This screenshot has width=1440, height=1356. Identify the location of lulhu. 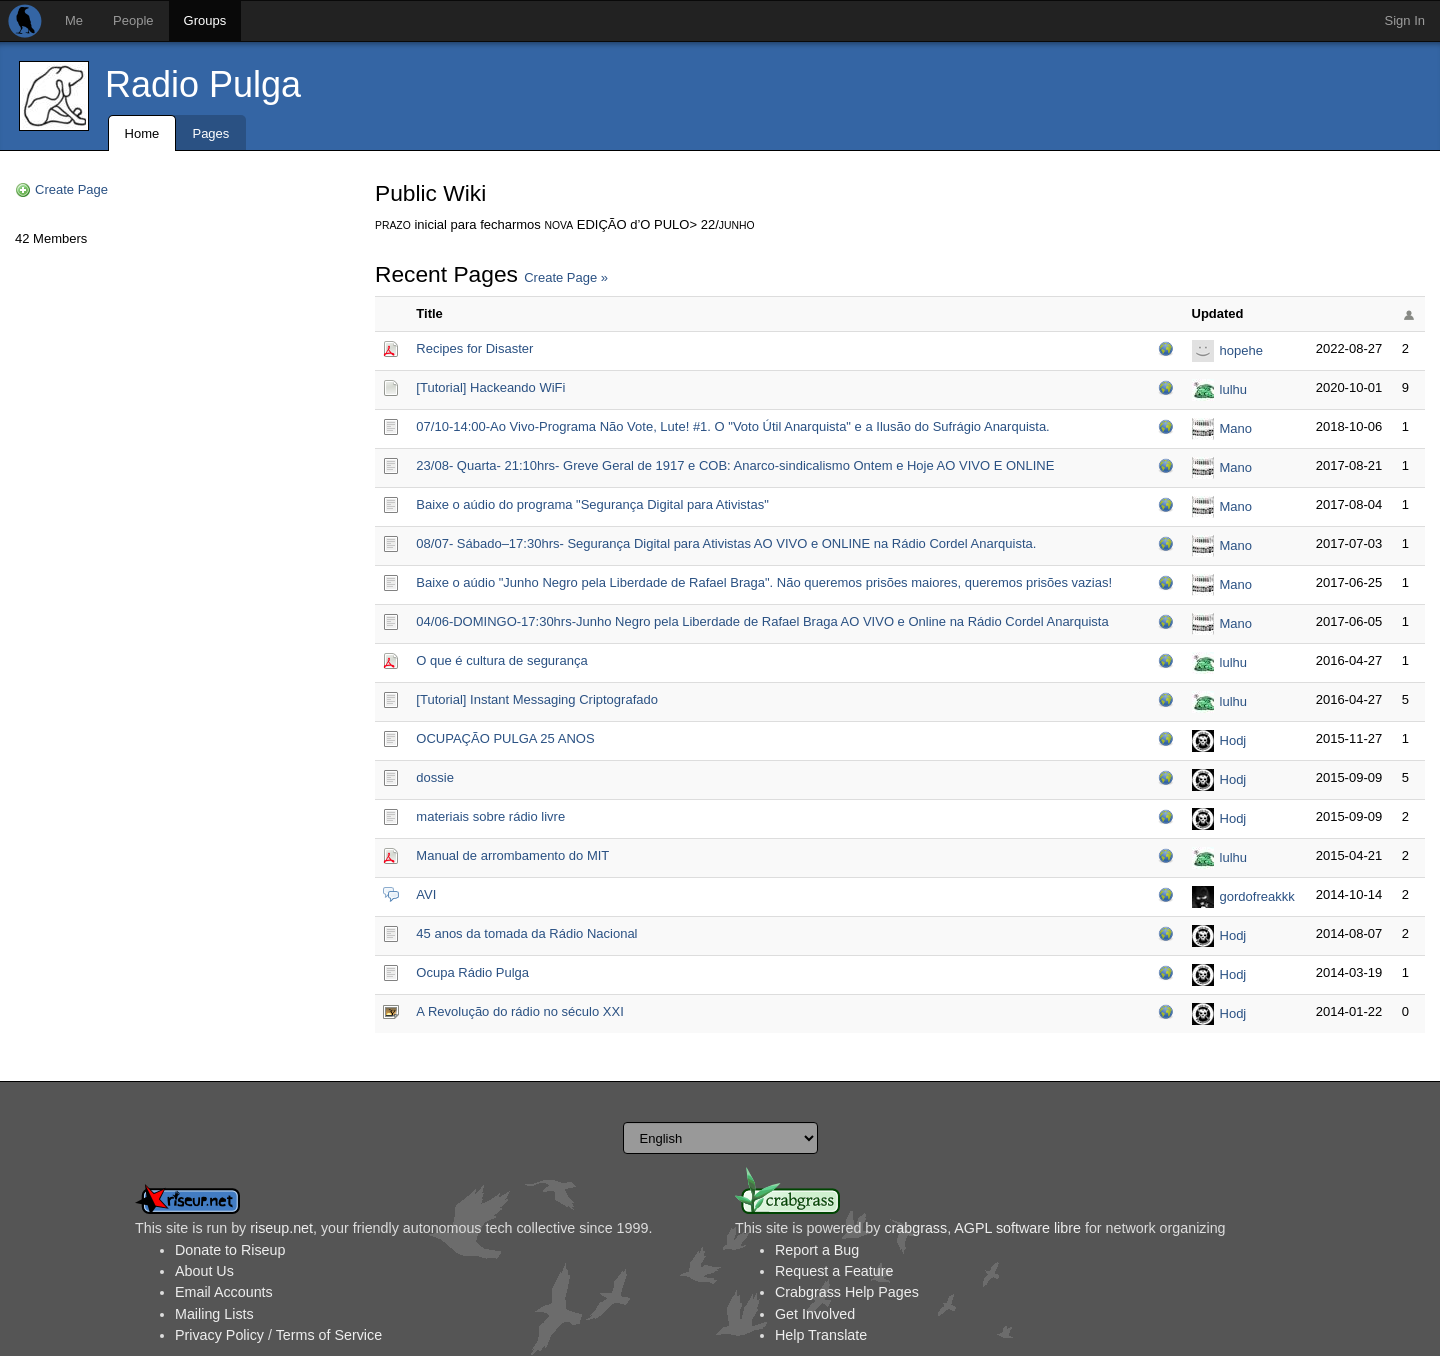
(1233, 389).